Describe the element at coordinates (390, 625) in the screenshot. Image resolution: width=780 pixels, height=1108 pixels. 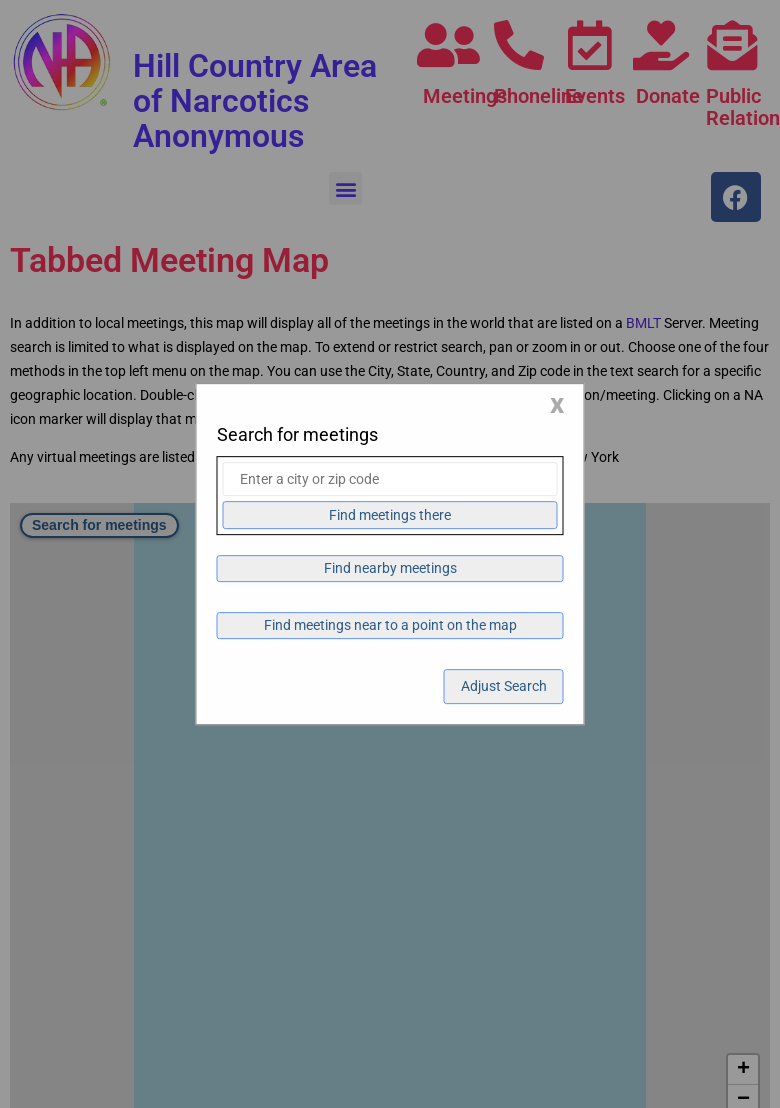
I see `Find meetings near to a point on the map` at that location.